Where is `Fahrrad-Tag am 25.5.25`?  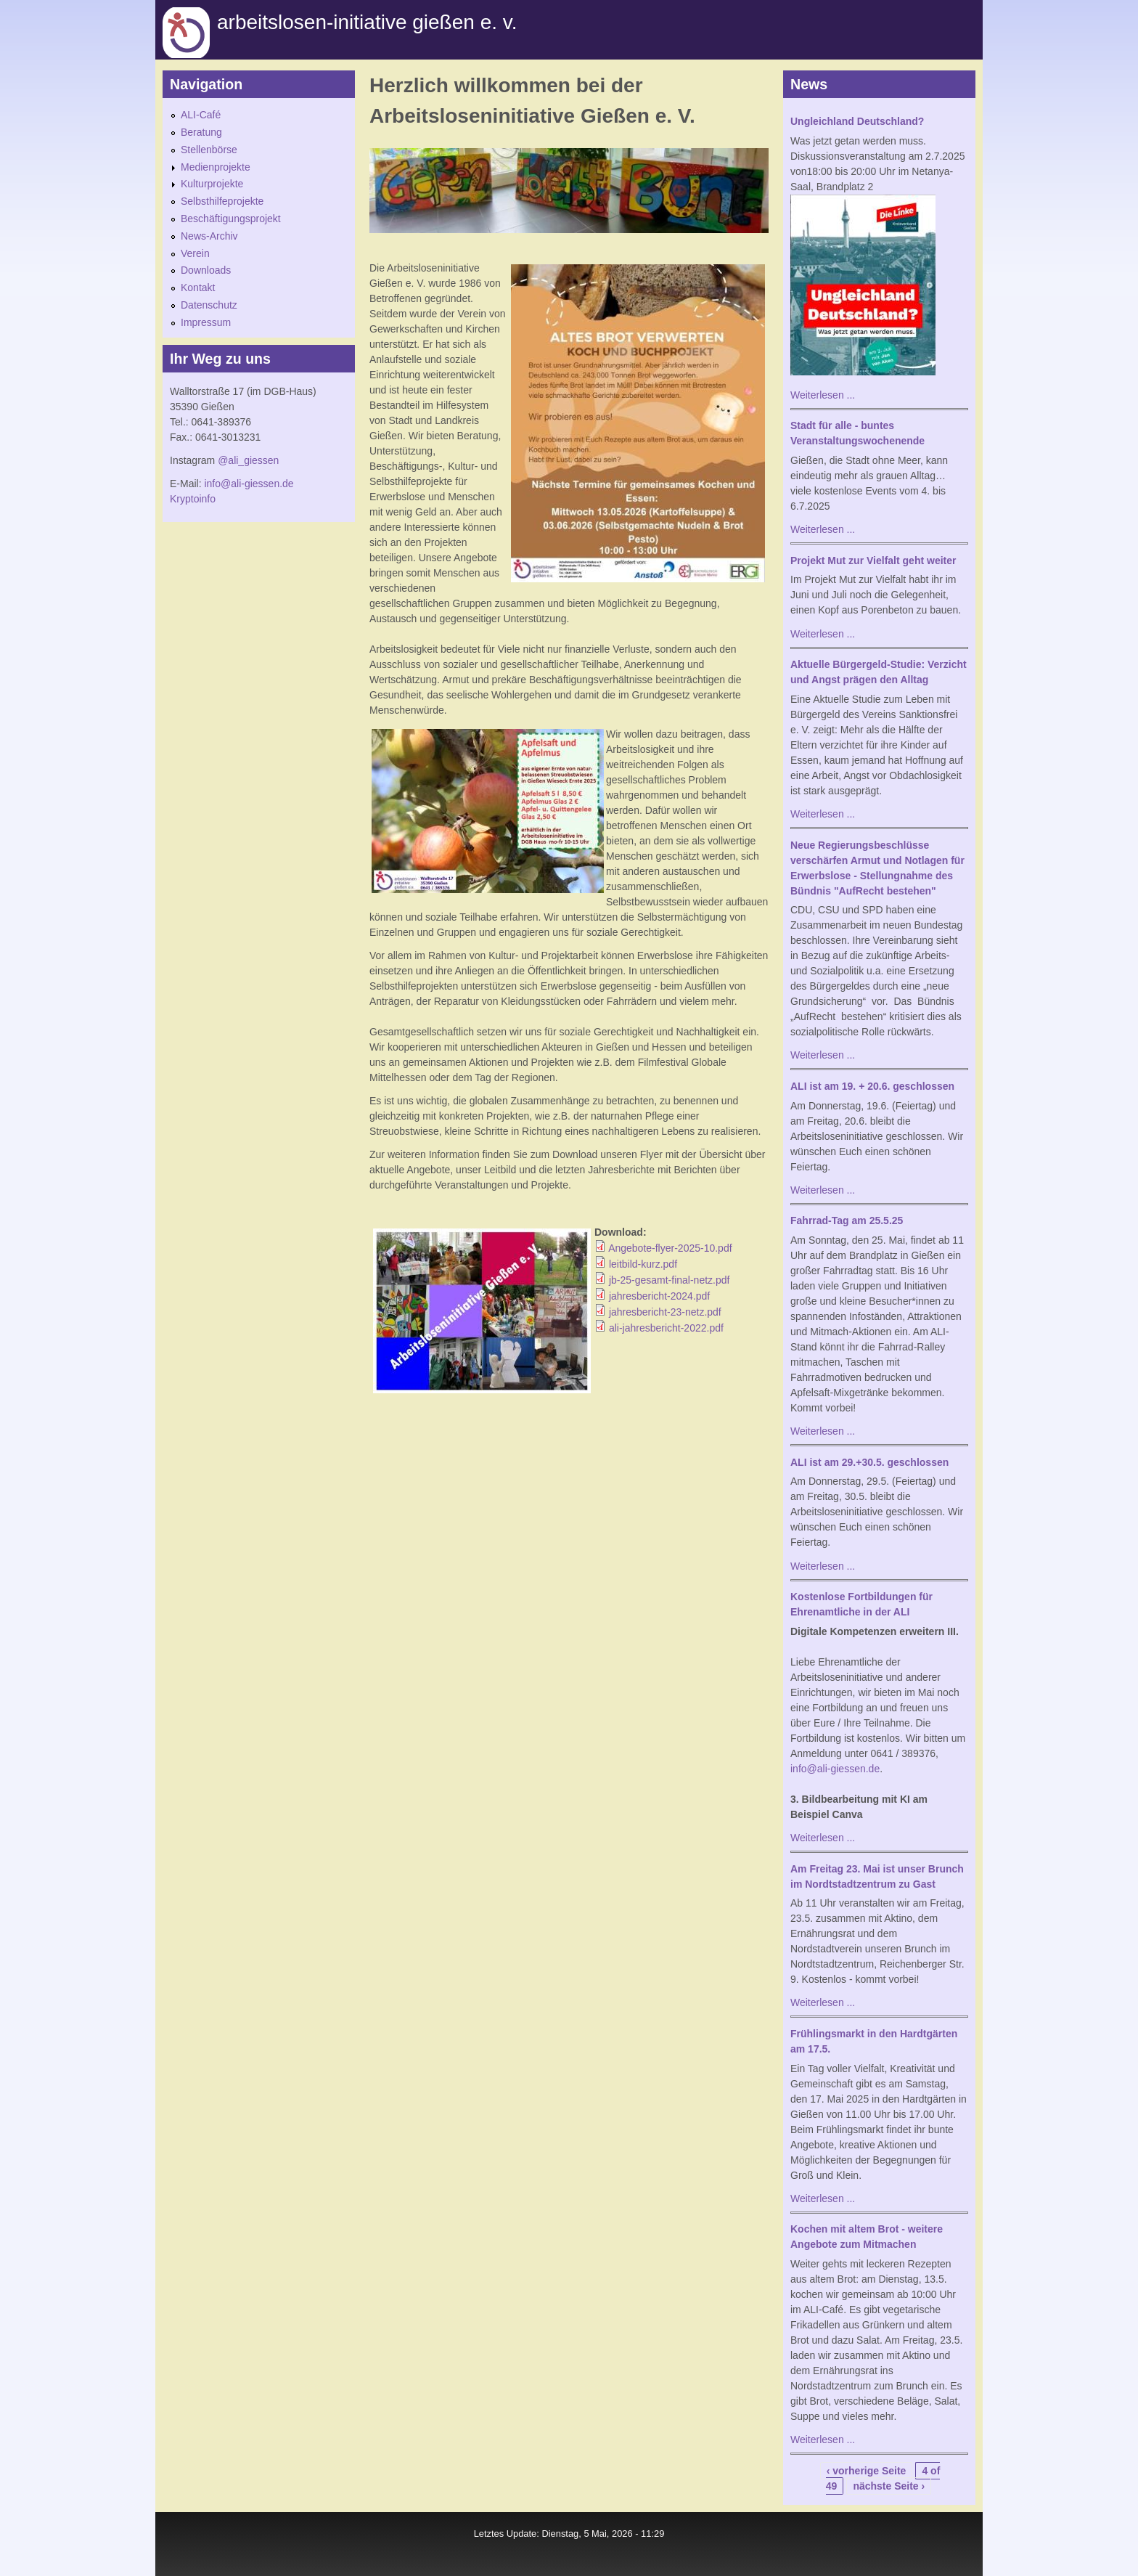 Fahrrad-Tag am 25.5.25 is located at coordinates (846, 1220).